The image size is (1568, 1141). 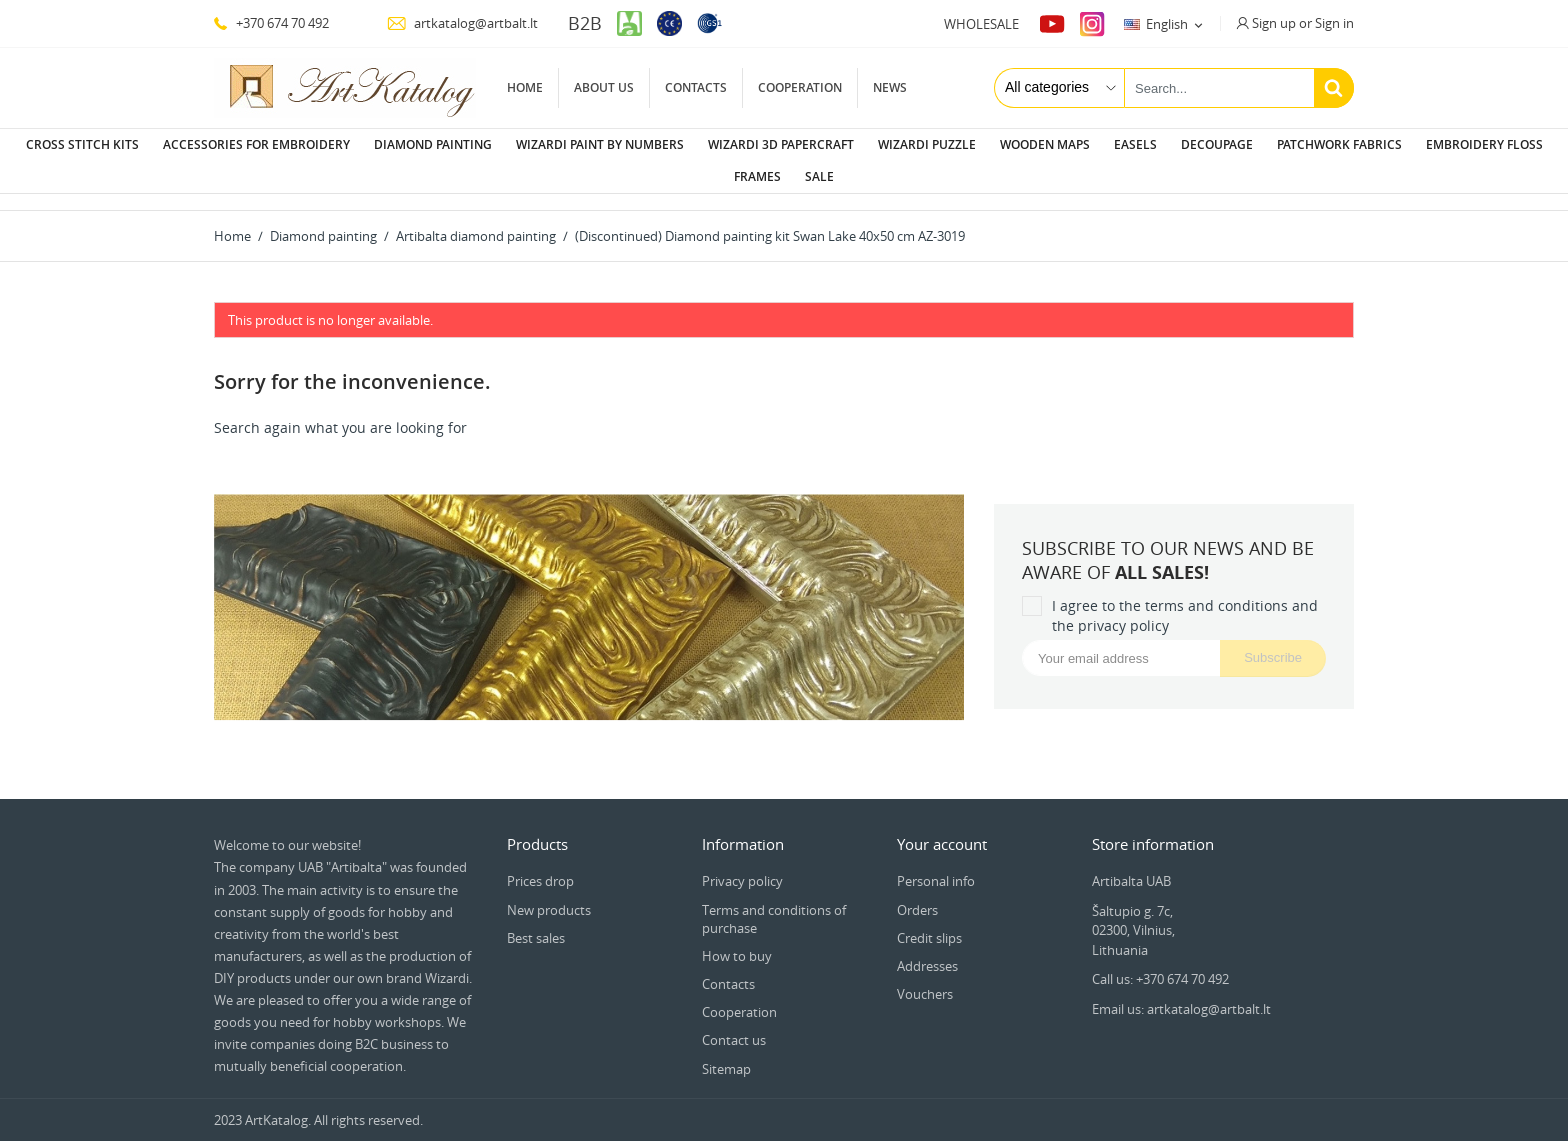 I want to click on Contacts, so click(x=696, y=87).